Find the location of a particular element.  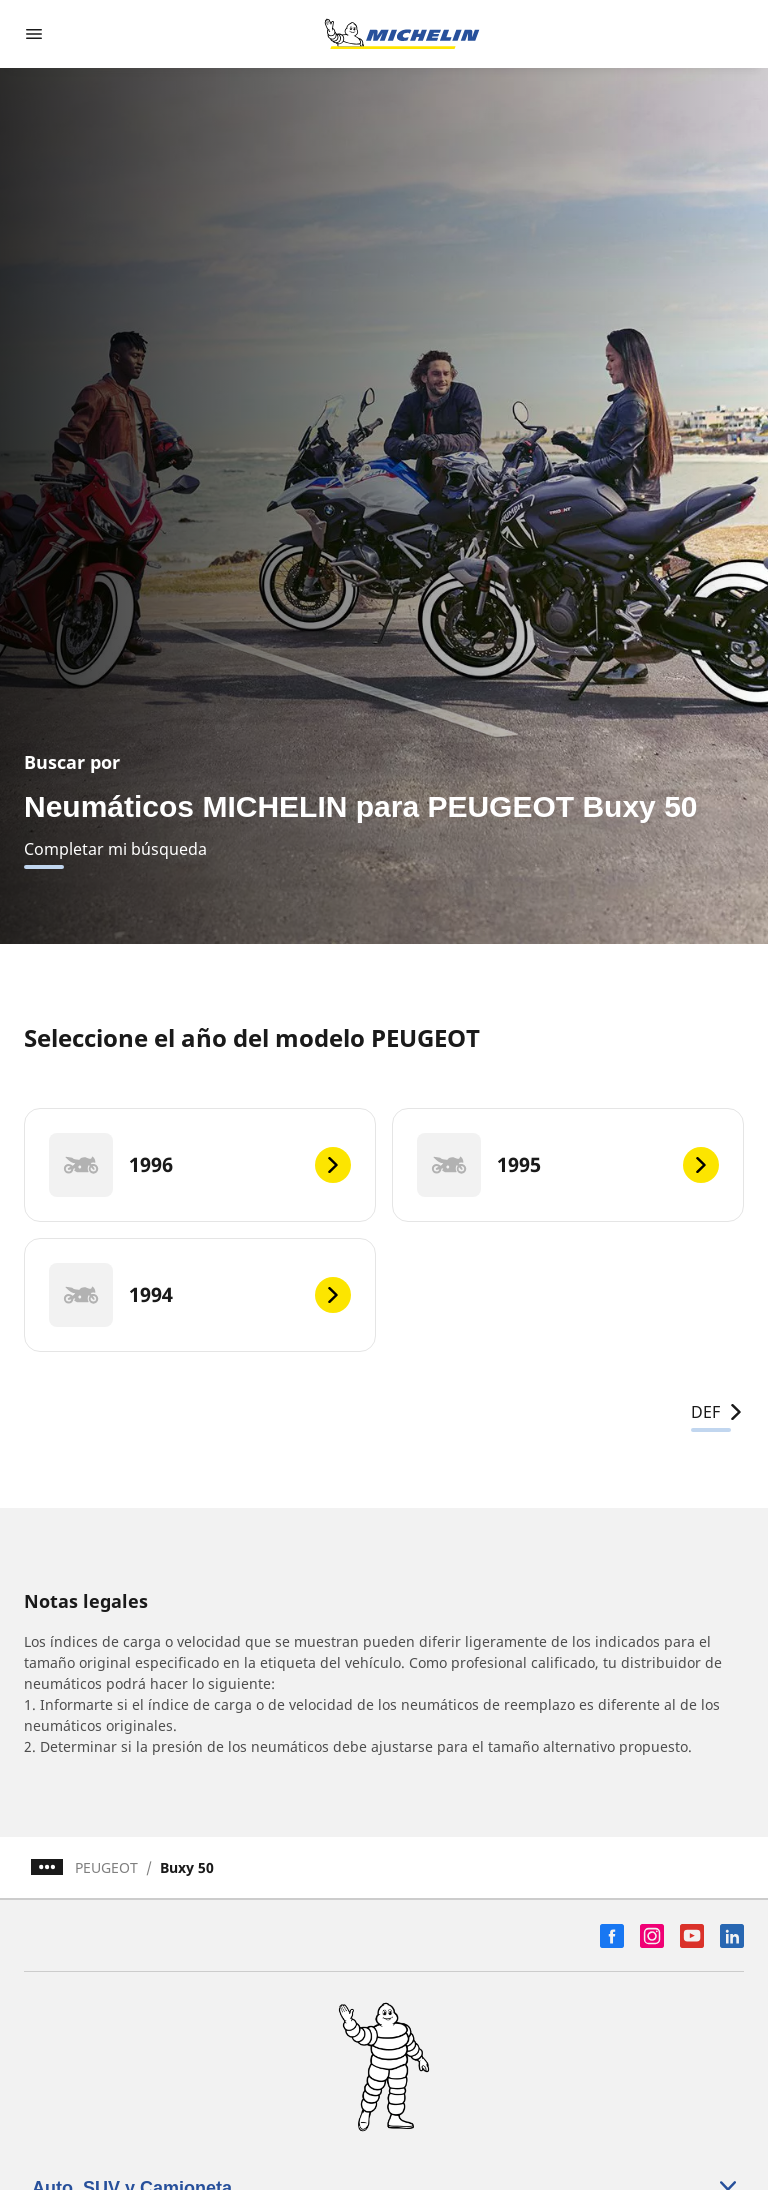

[1995] is located at coordinates (568, 1165).